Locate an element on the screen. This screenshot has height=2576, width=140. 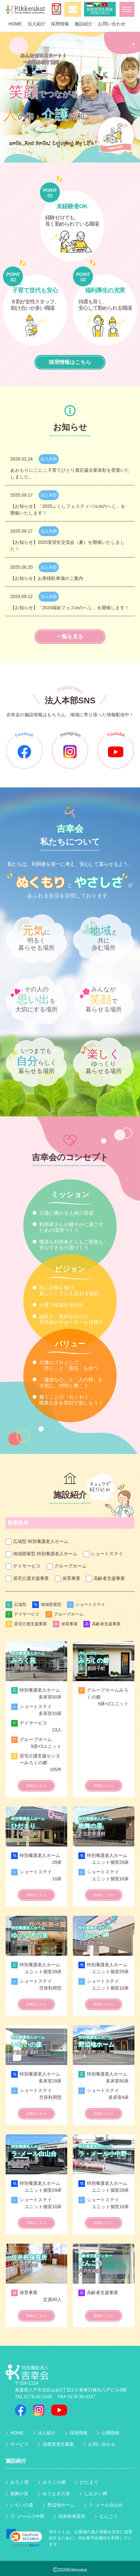
お問い合わせ is located at coordinates (112, 23).